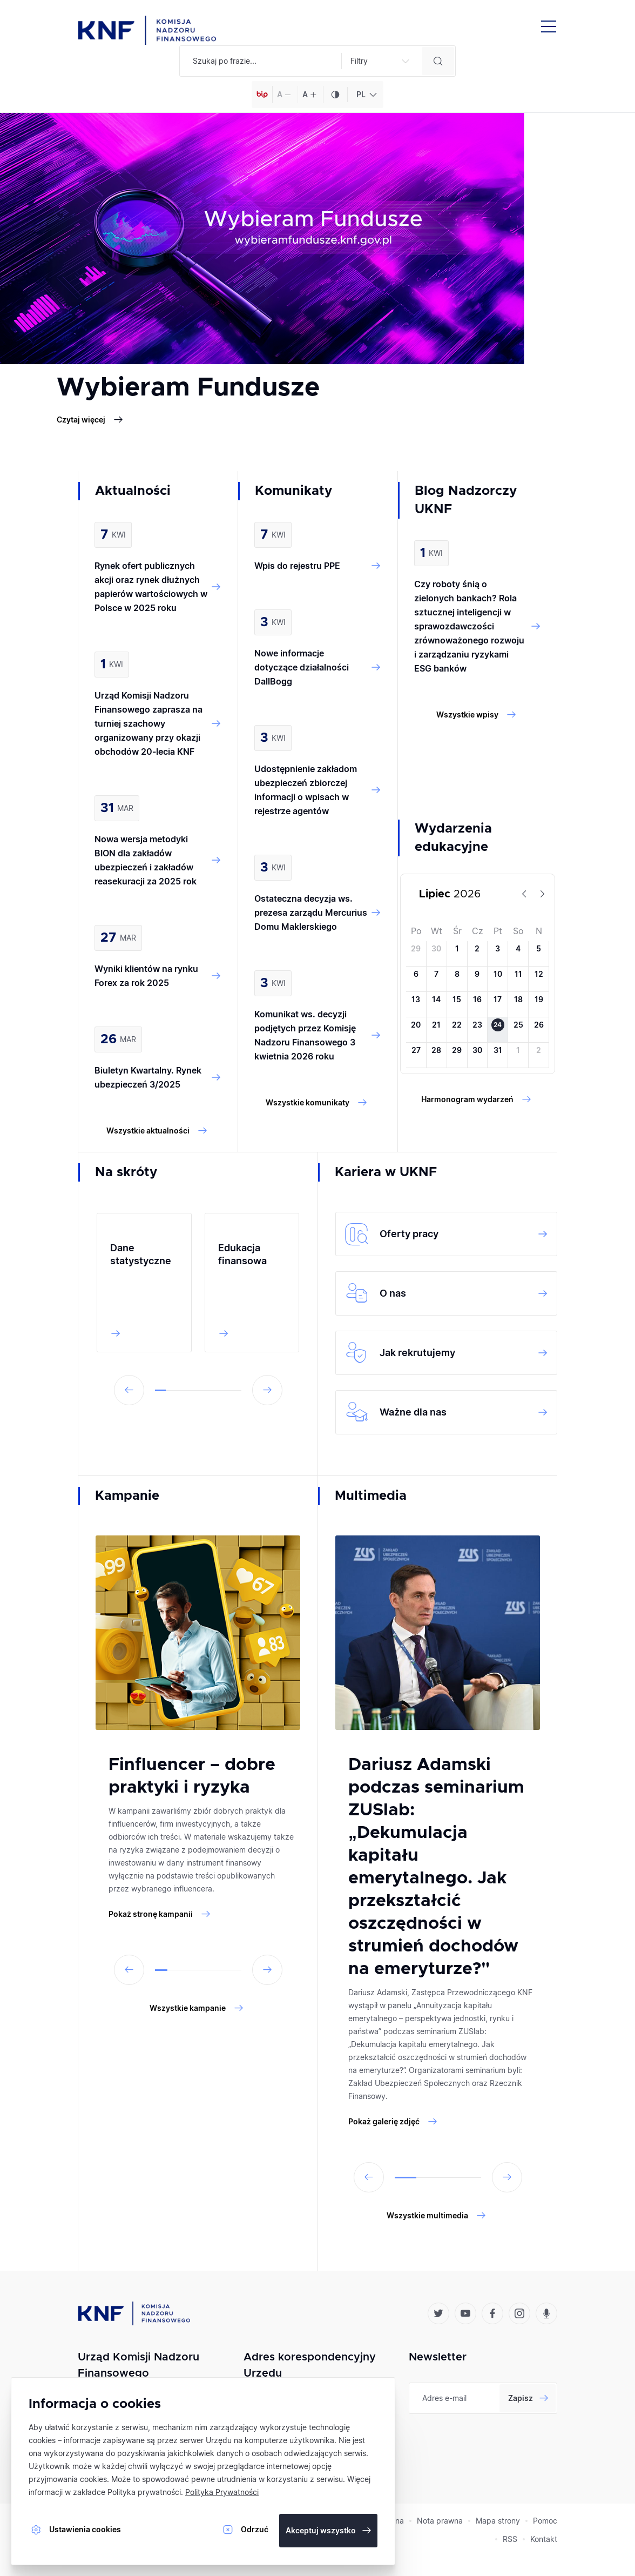  I want to click on Pomoc, so click(545, 2520).